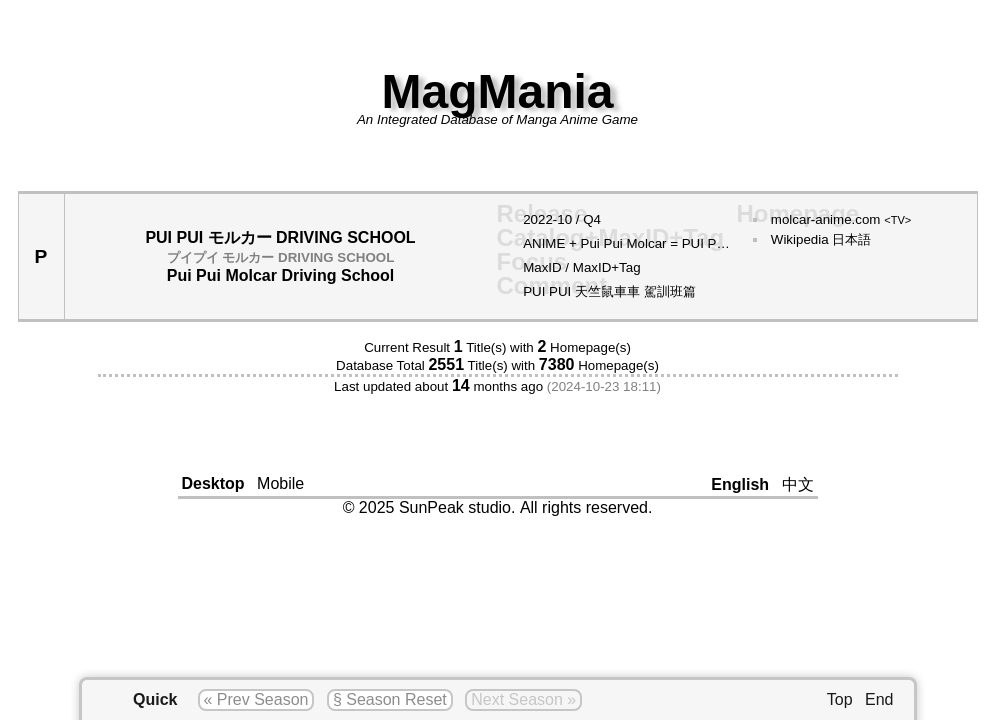 This screenshot has width=995, height=720. Describe the element at coordinates (841, 219) in the screenshot. I see `molcar-anime.com` at that location.